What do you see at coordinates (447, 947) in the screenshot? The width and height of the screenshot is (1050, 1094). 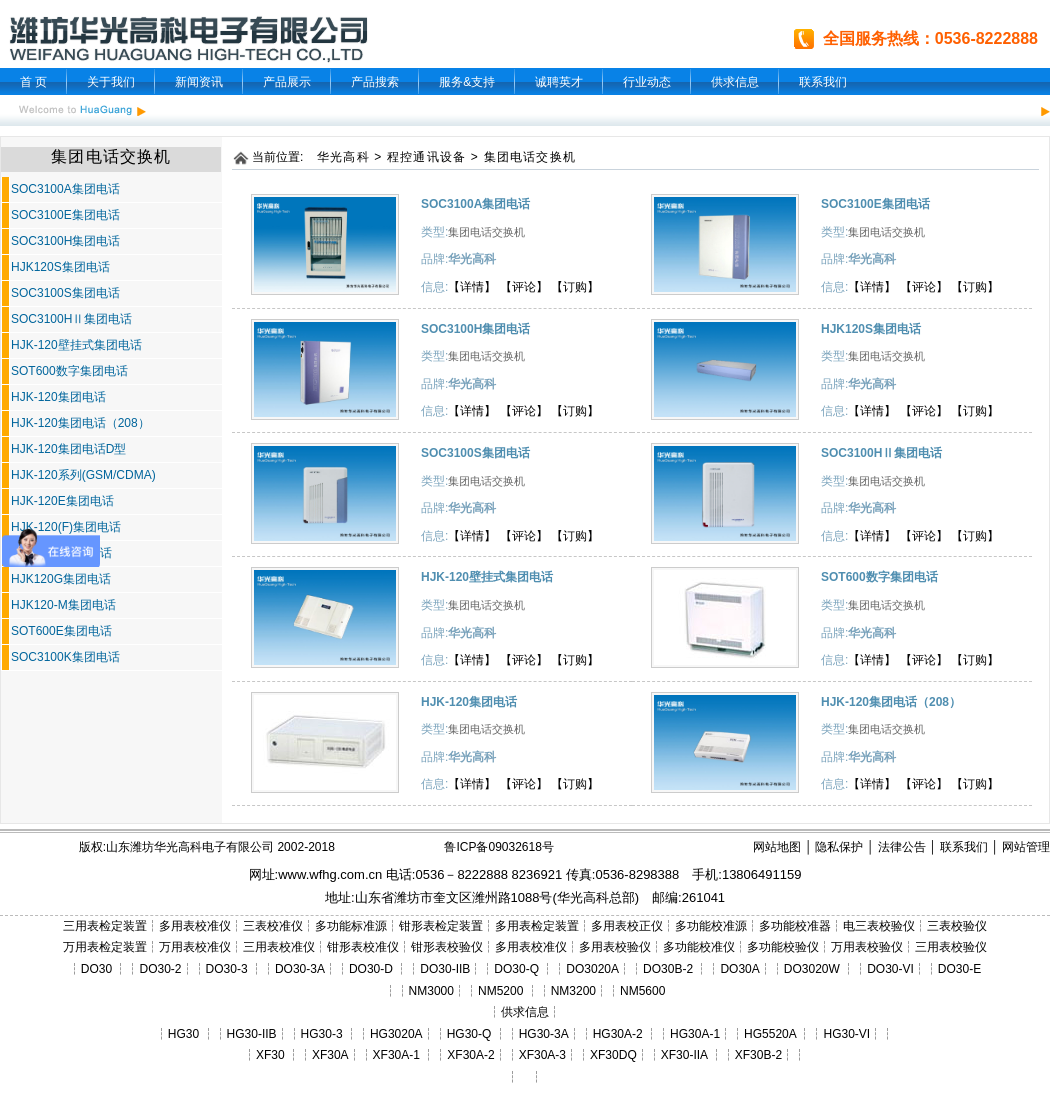 I see `钳形表校验仪` at bounding box center [447, 947].